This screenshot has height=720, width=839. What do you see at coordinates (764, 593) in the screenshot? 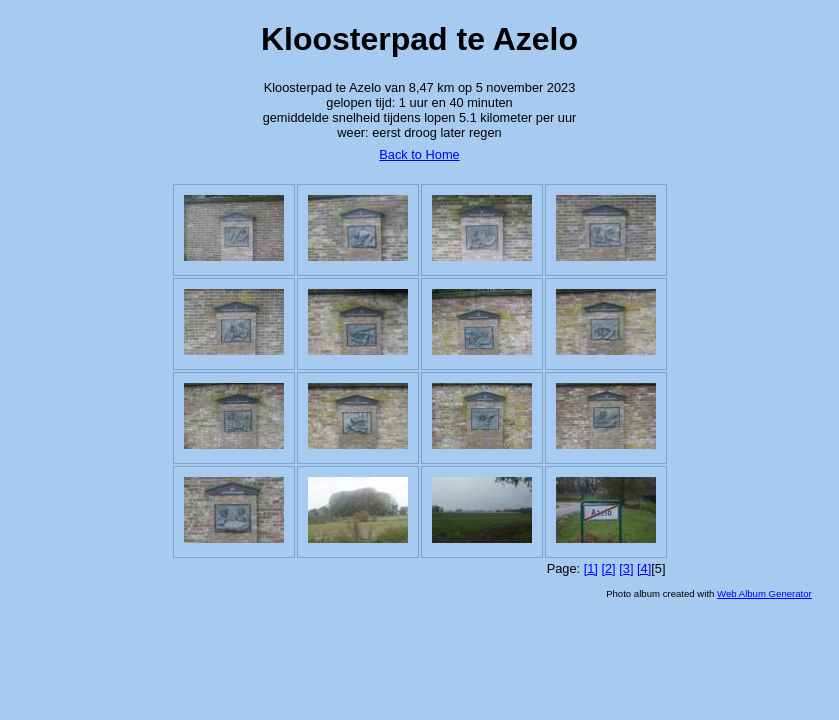
I see `Web Album Generator` at bounding box center [764, 593].